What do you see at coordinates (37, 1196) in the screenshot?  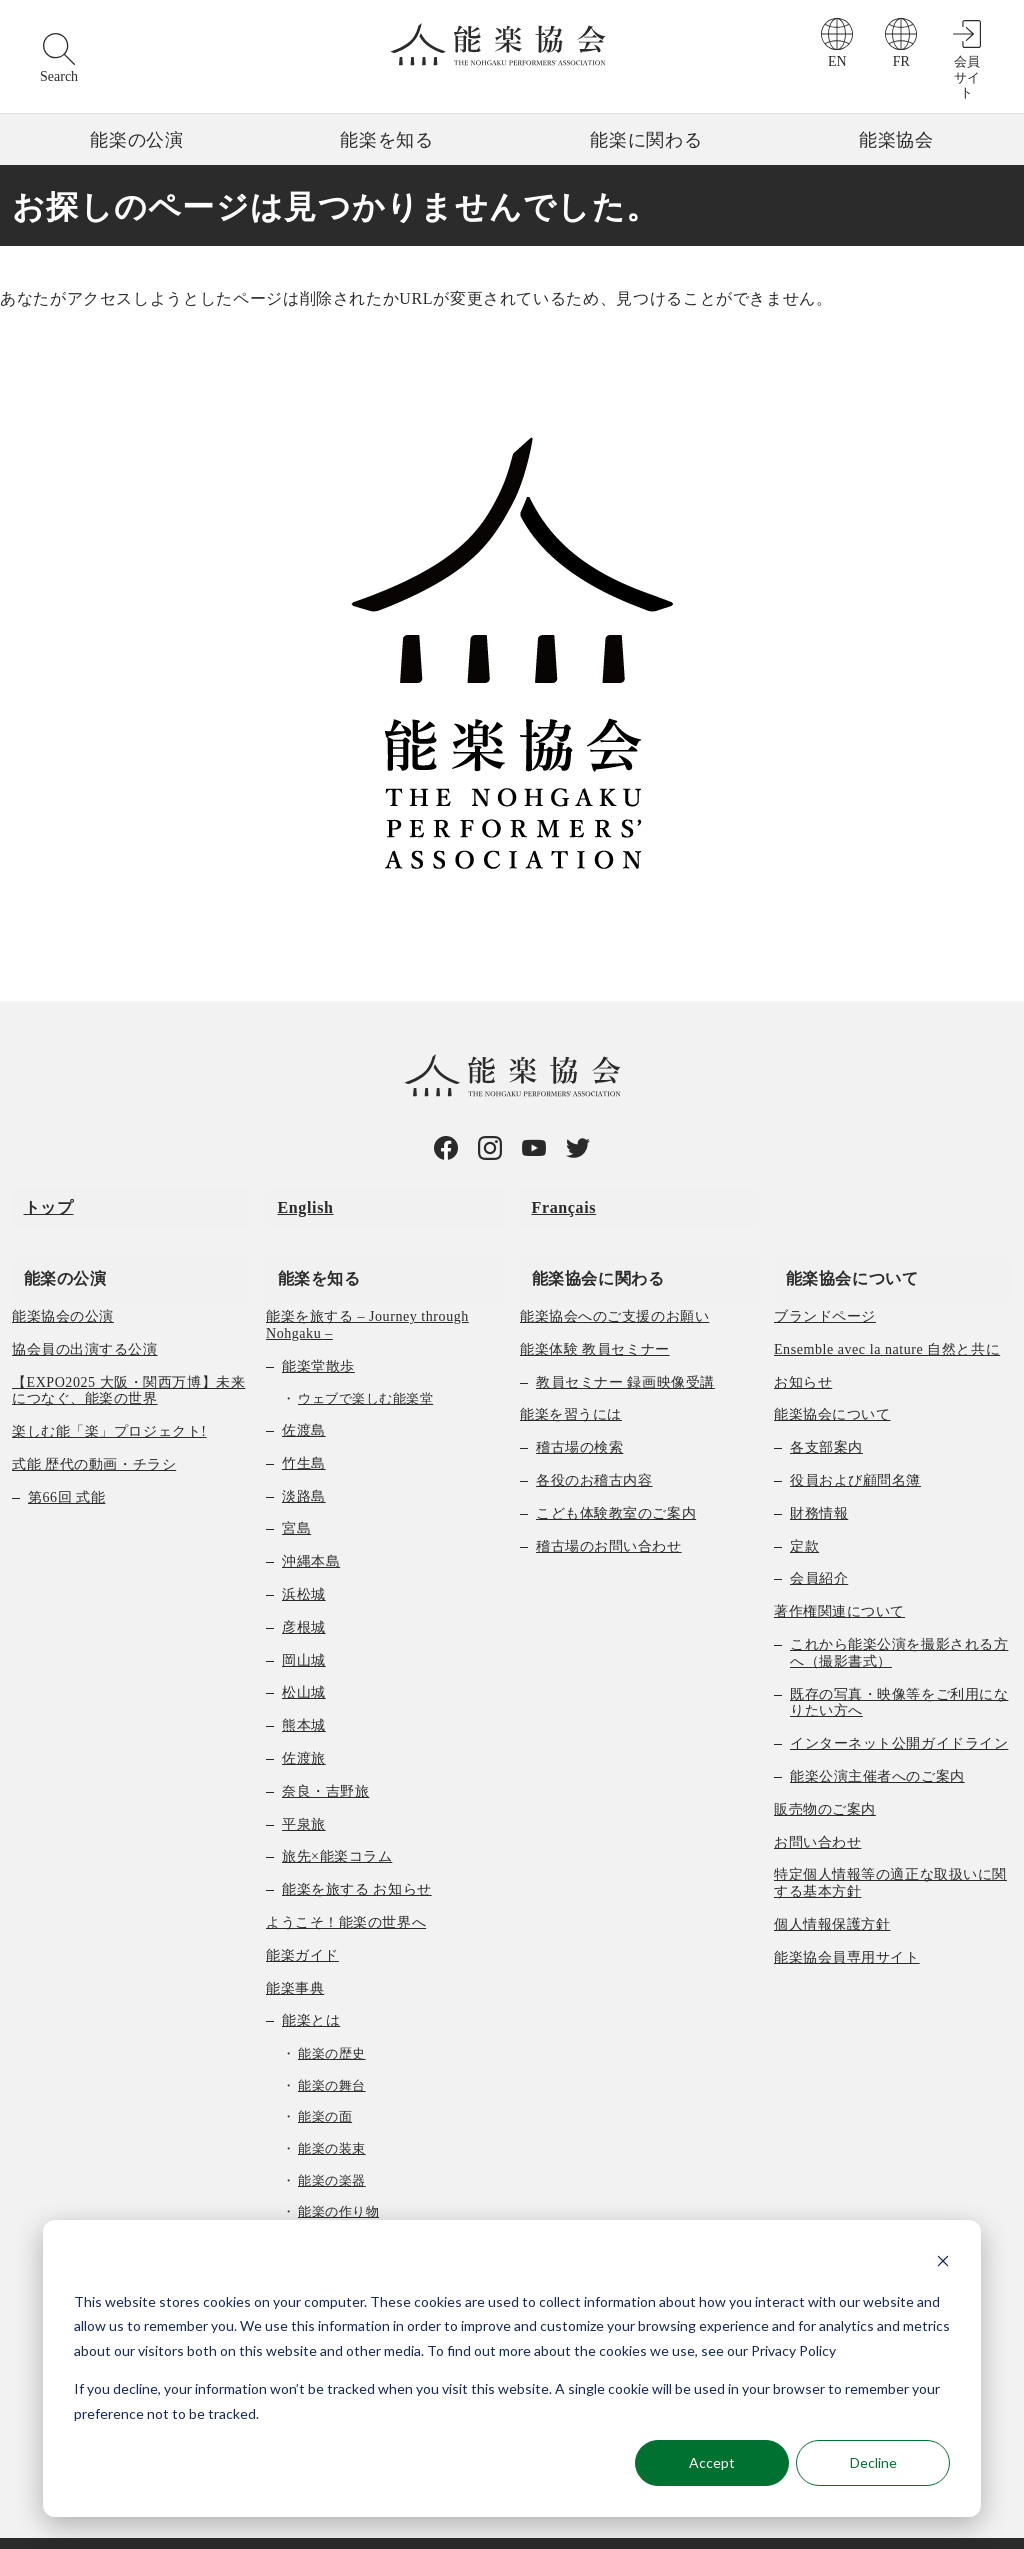 I see `トップ` at bounding box center [37, 1196].